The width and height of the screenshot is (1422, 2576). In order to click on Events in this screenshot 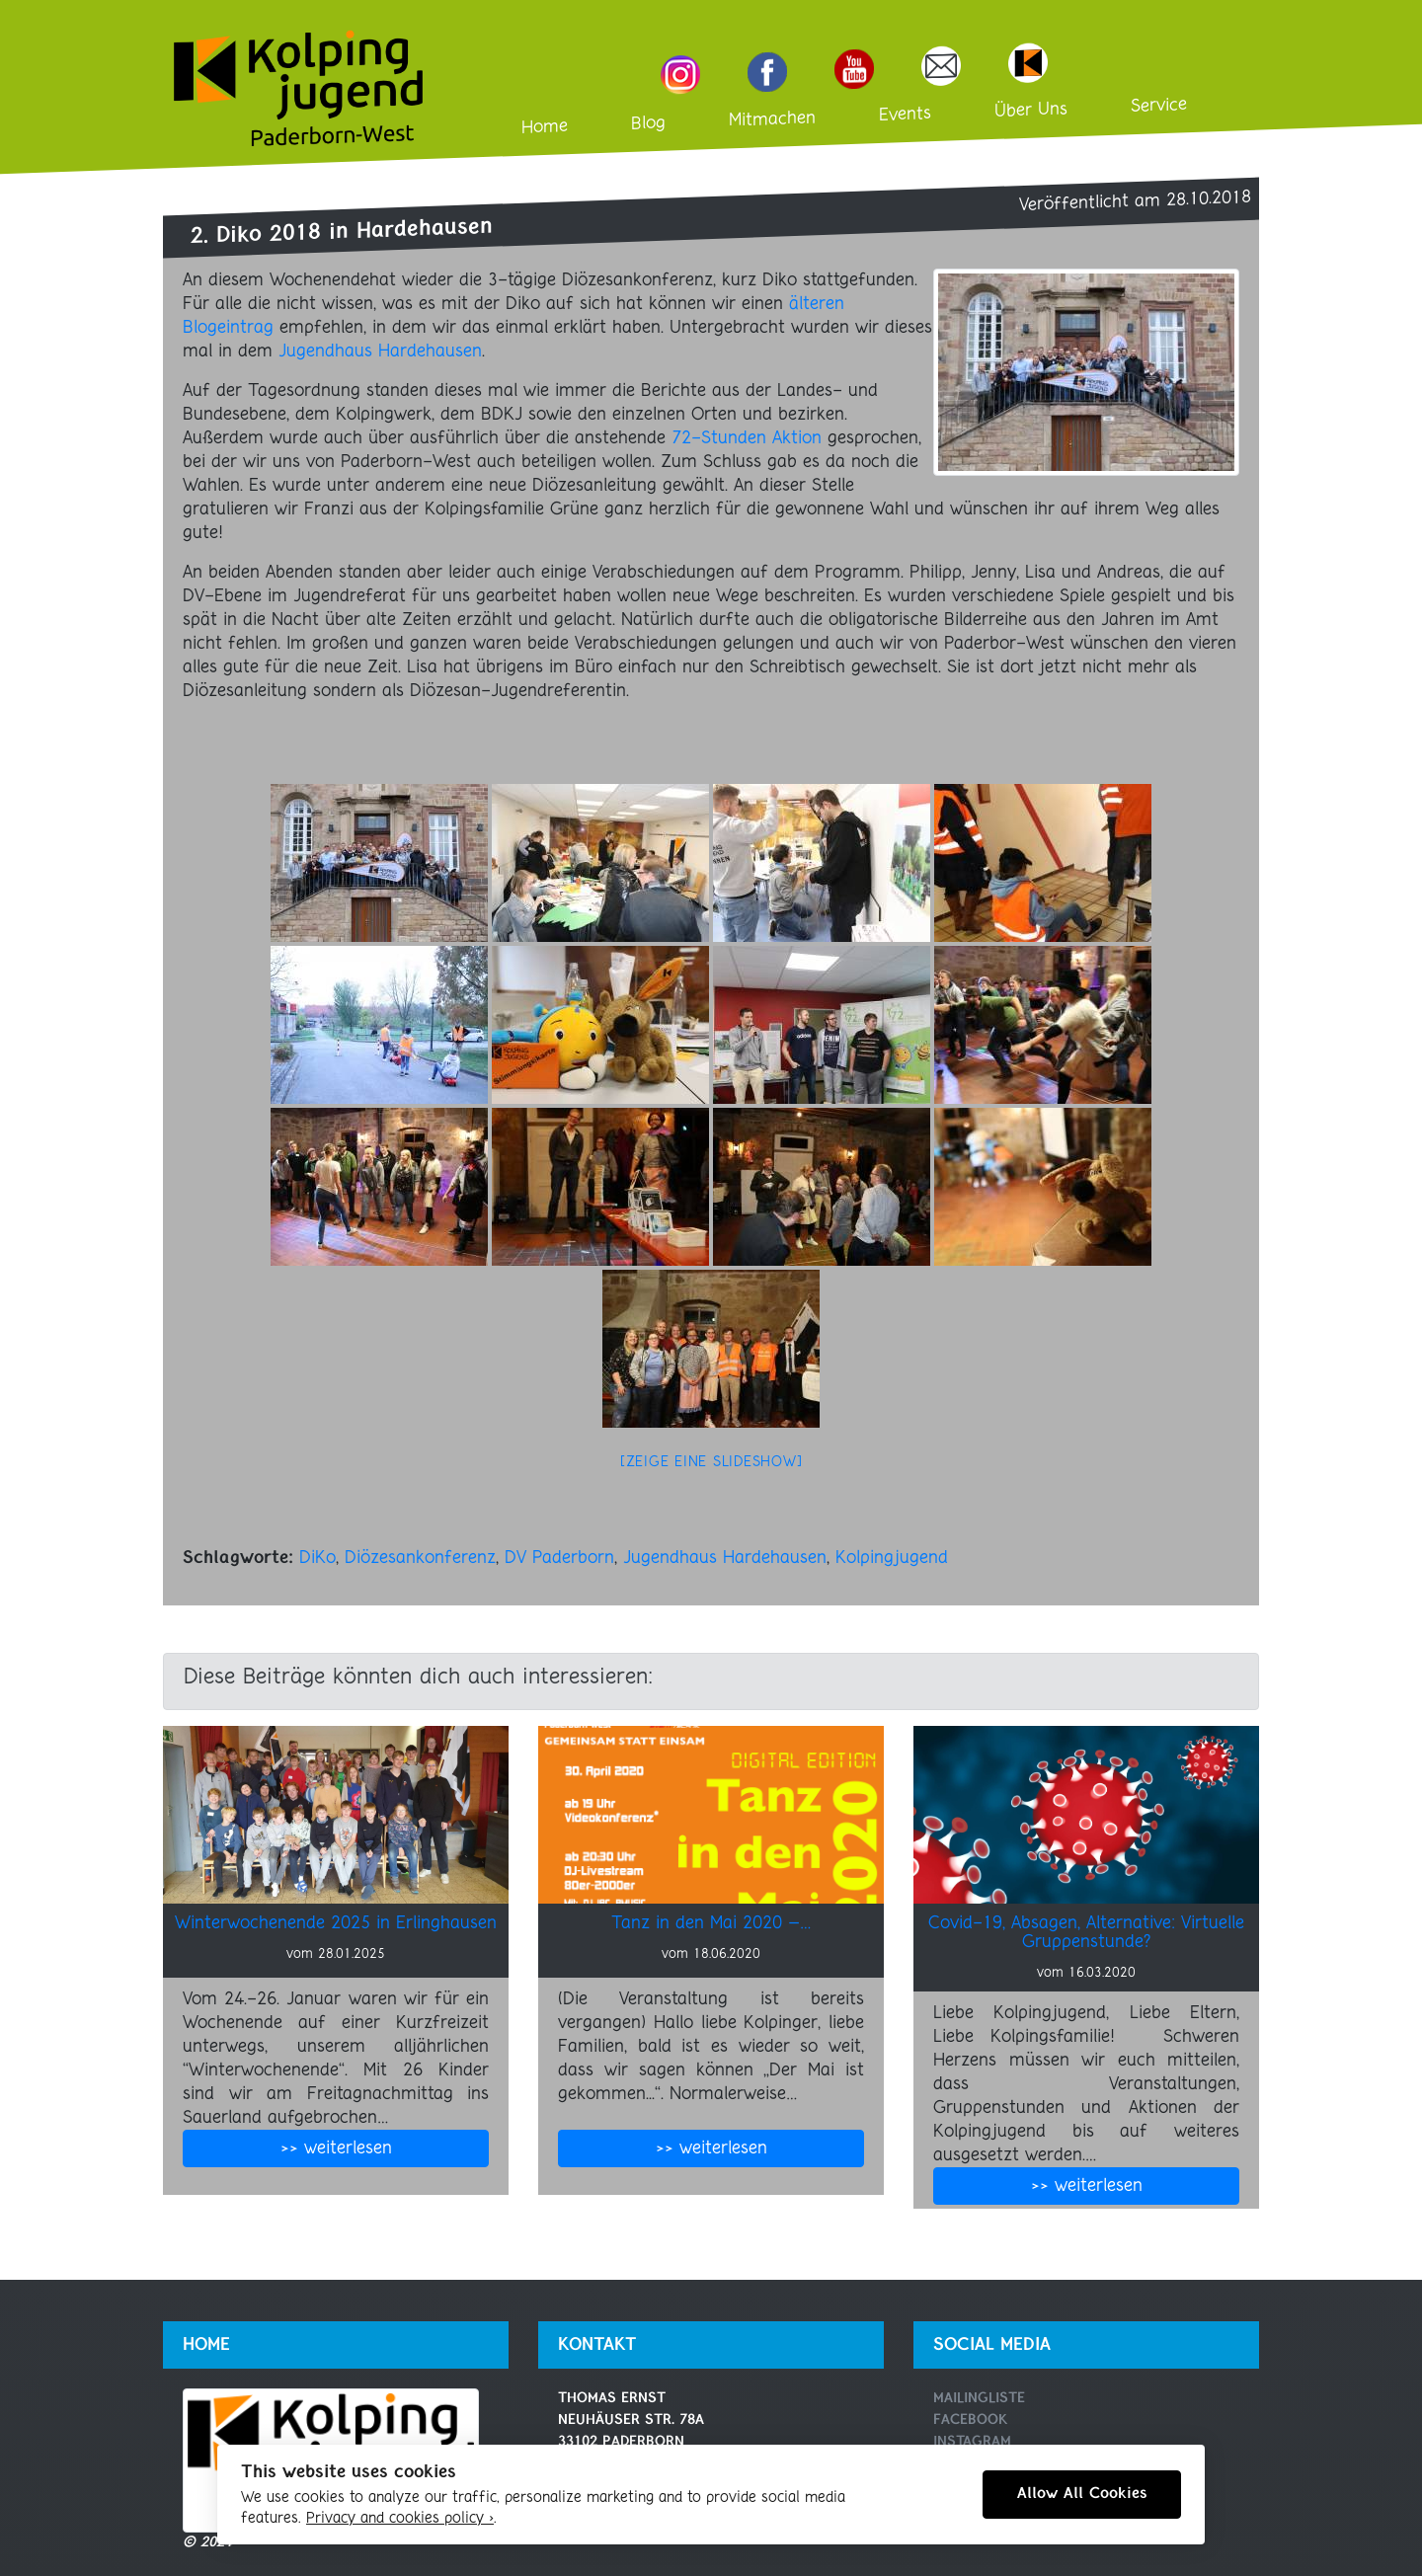, I will do `click(905, 114)`.